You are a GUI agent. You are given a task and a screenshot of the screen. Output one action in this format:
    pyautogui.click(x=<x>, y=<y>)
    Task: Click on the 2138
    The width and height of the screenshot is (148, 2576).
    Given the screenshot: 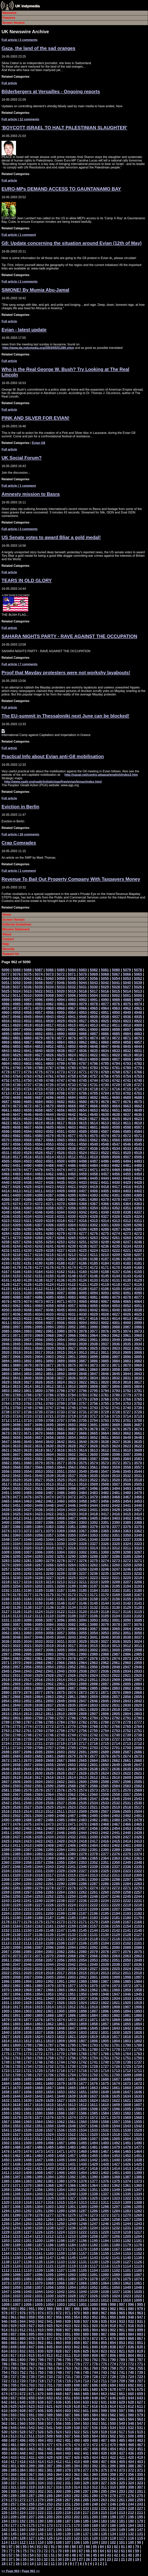 What is the action you would take?
    pyautogui.click(x=17, y=1935)
    